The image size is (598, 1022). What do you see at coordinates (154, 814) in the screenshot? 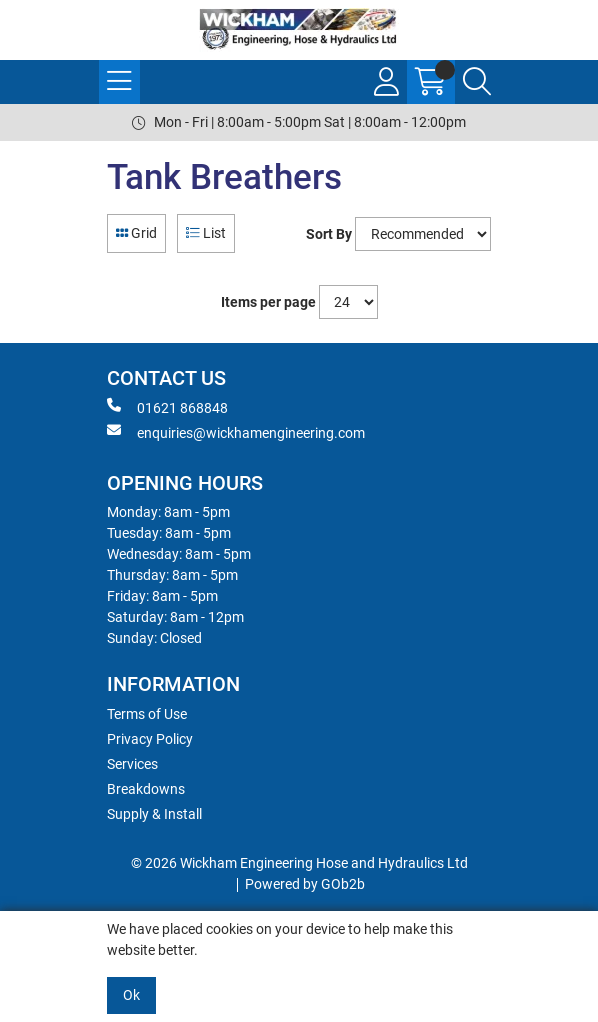
I see `Supply & Install` at bounding box center [154, 814].